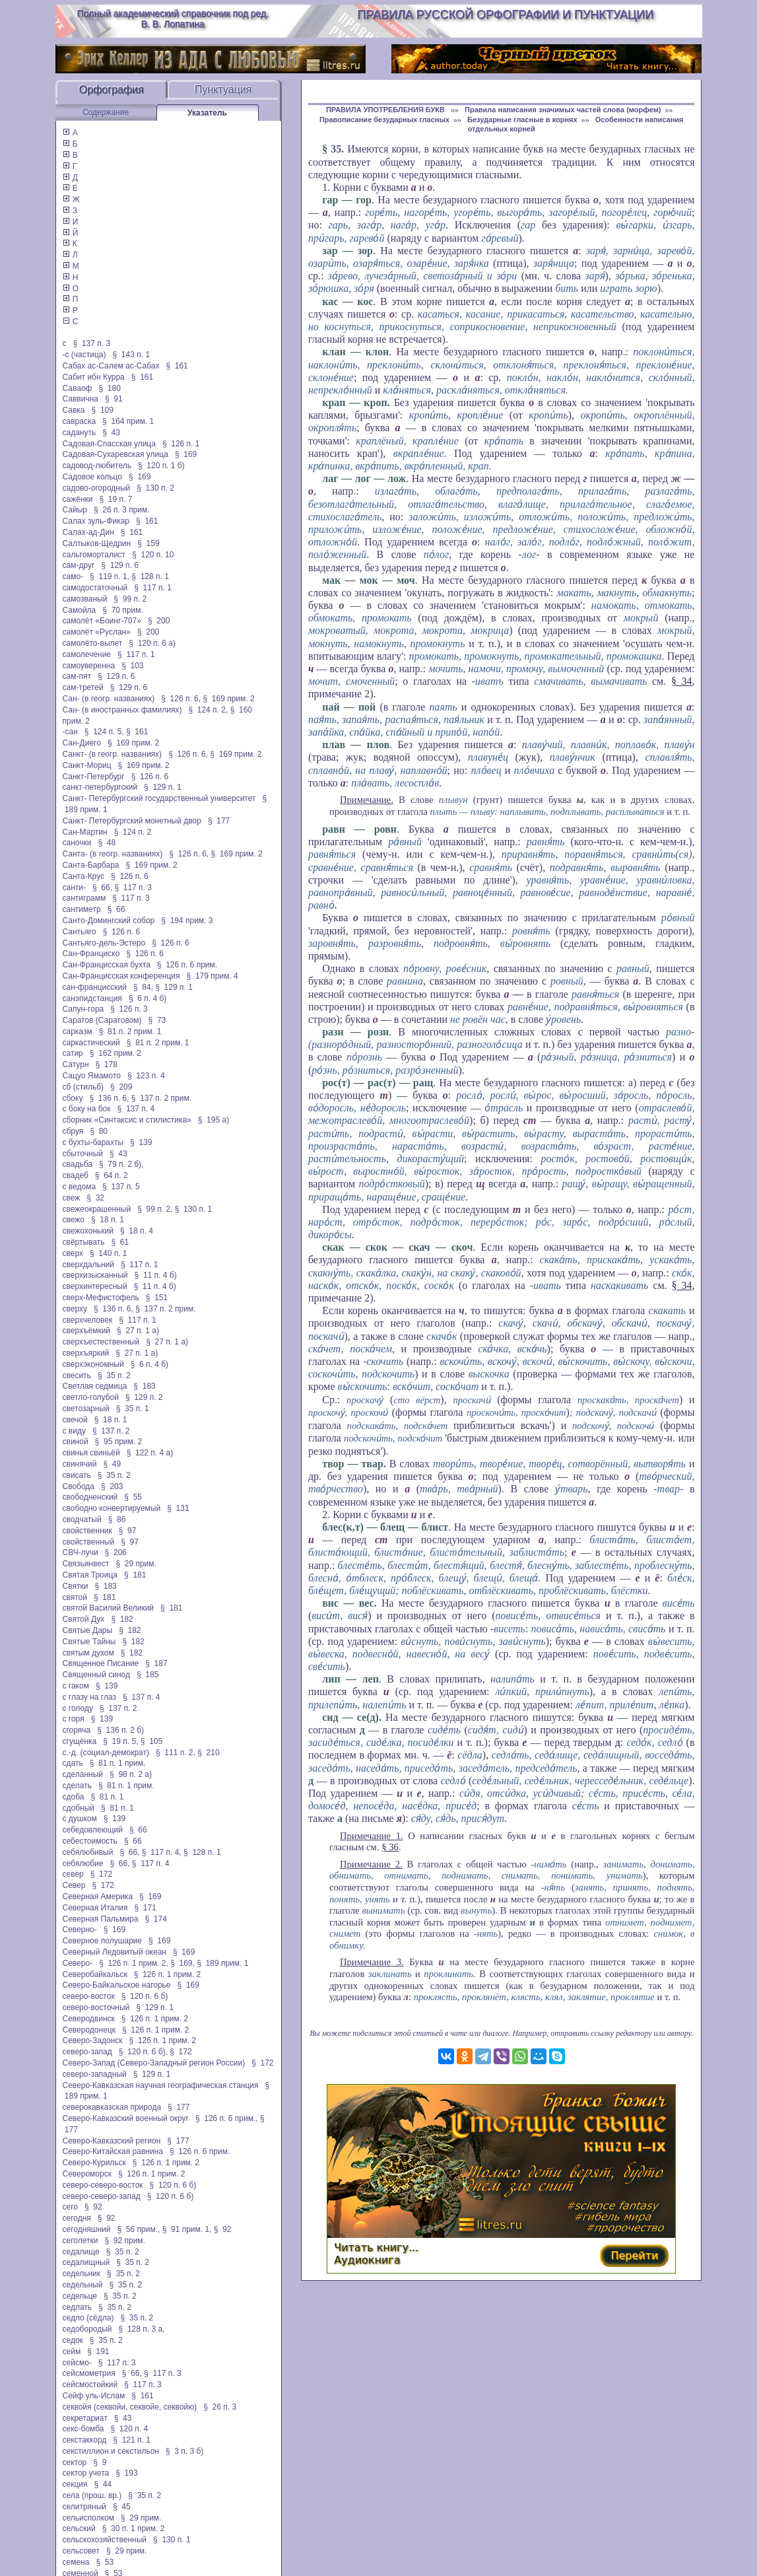 The height and width of the screenshot is (2576, 757). I want to click on Содержание, so click(105, 112).